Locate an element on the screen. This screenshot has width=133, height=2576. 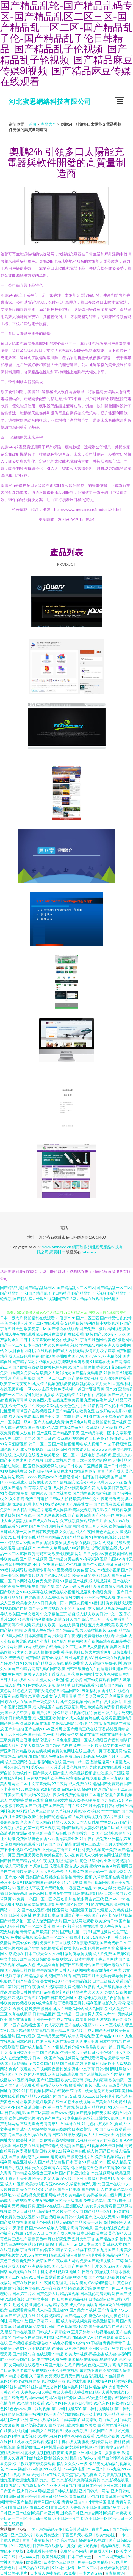
黄色网三级毛片 is located at coordinates (13, 2238).